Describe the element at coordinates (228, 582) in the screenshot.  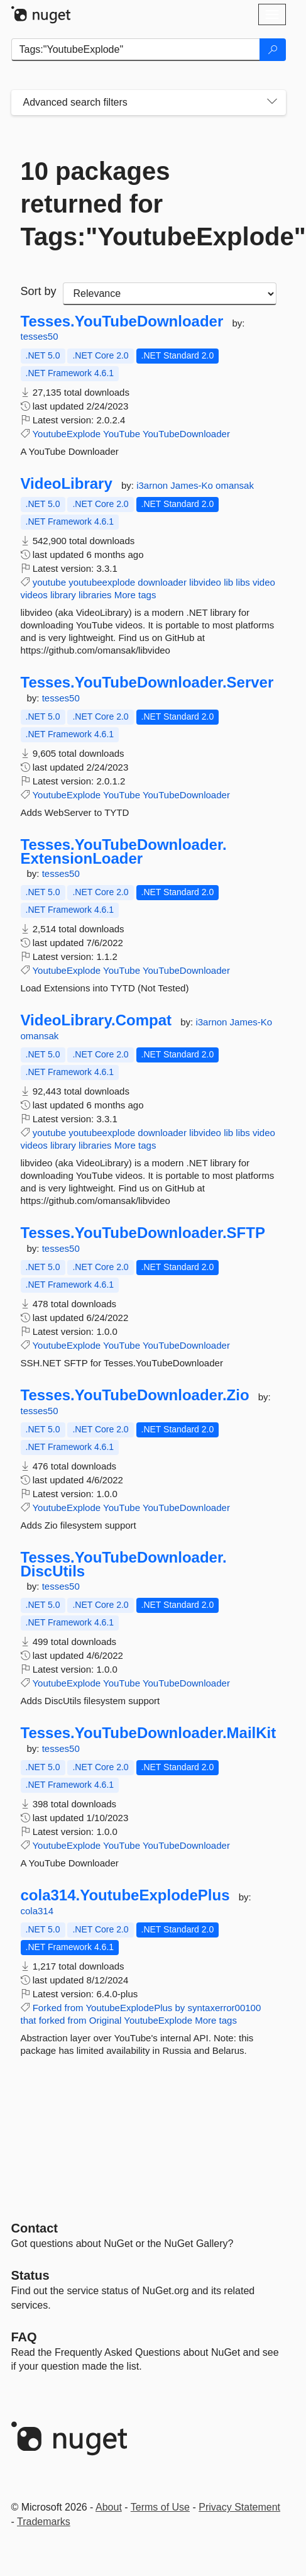
I see `lib` at that location.